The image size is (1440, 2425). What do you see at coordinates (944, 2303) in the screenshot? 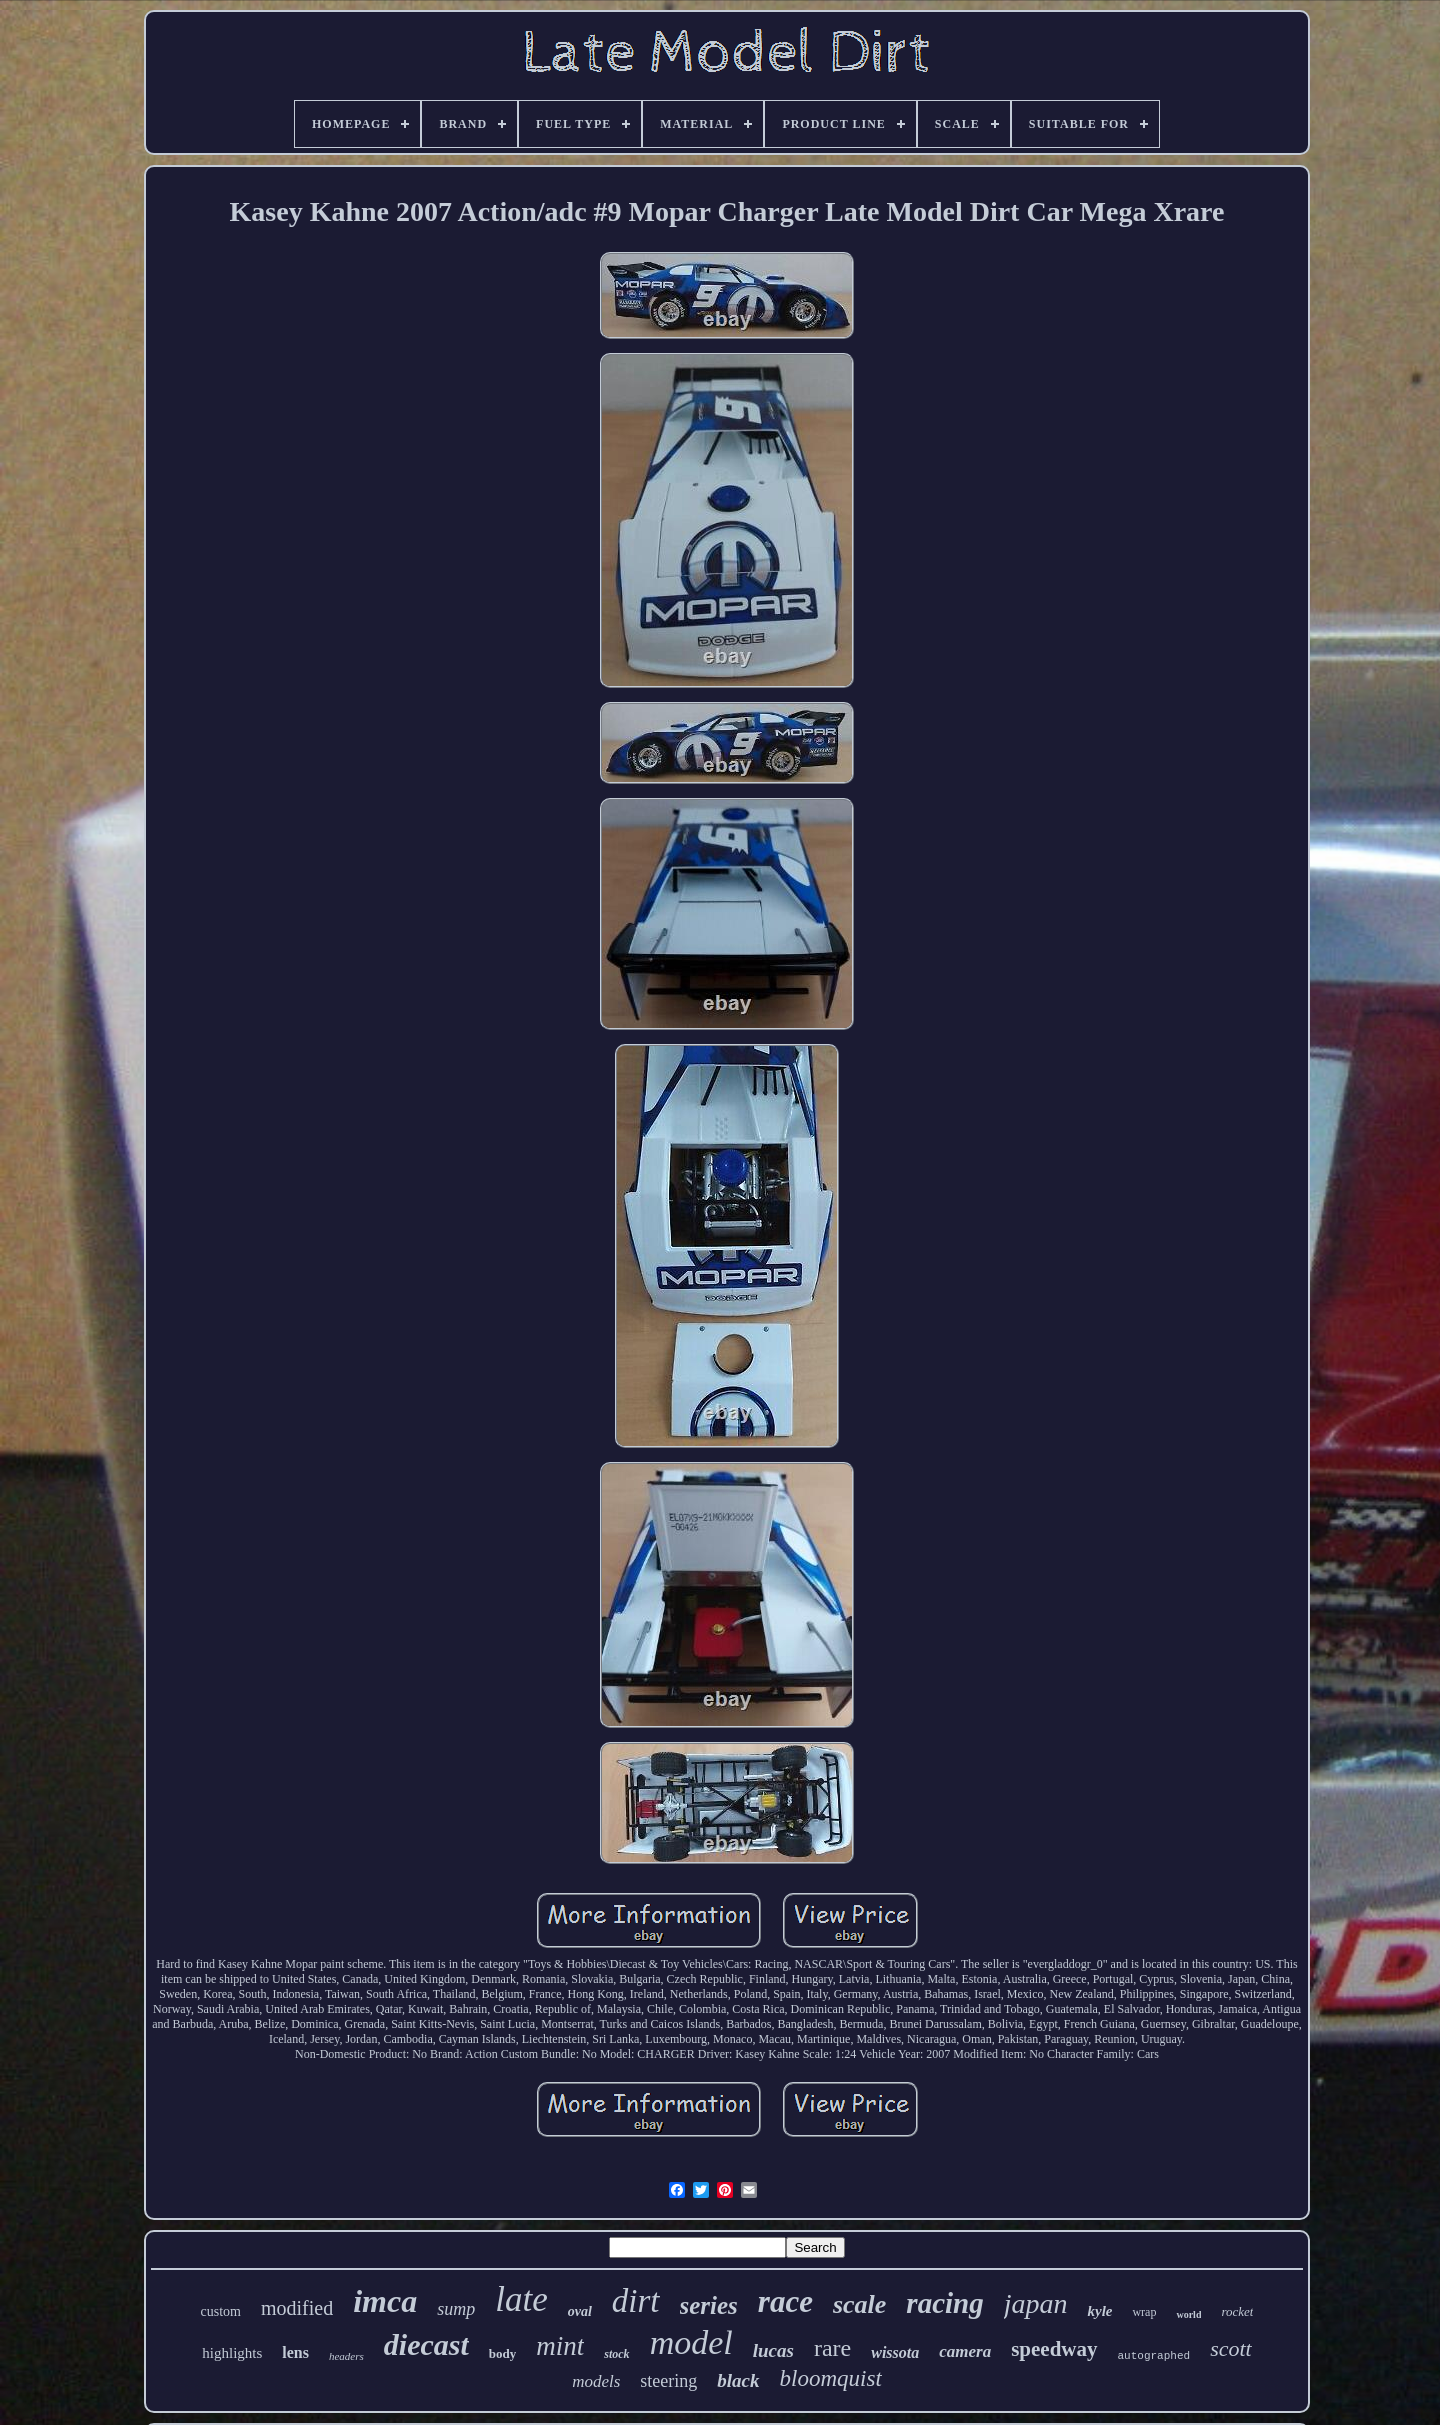
I see `racing` at bounding box center [944, 2303].